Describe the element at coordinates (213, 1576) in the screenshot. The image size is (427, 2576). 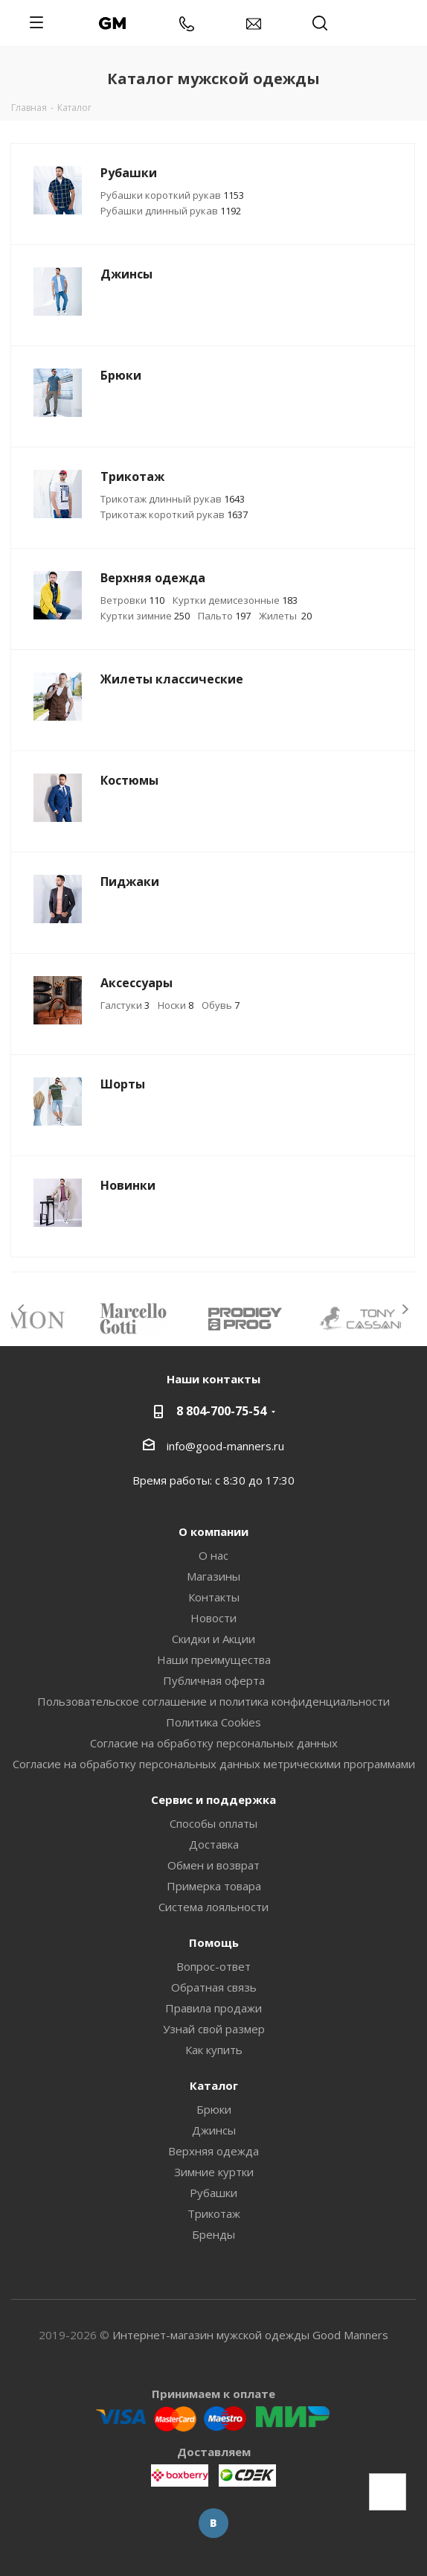
I see `Магазины` at that location.